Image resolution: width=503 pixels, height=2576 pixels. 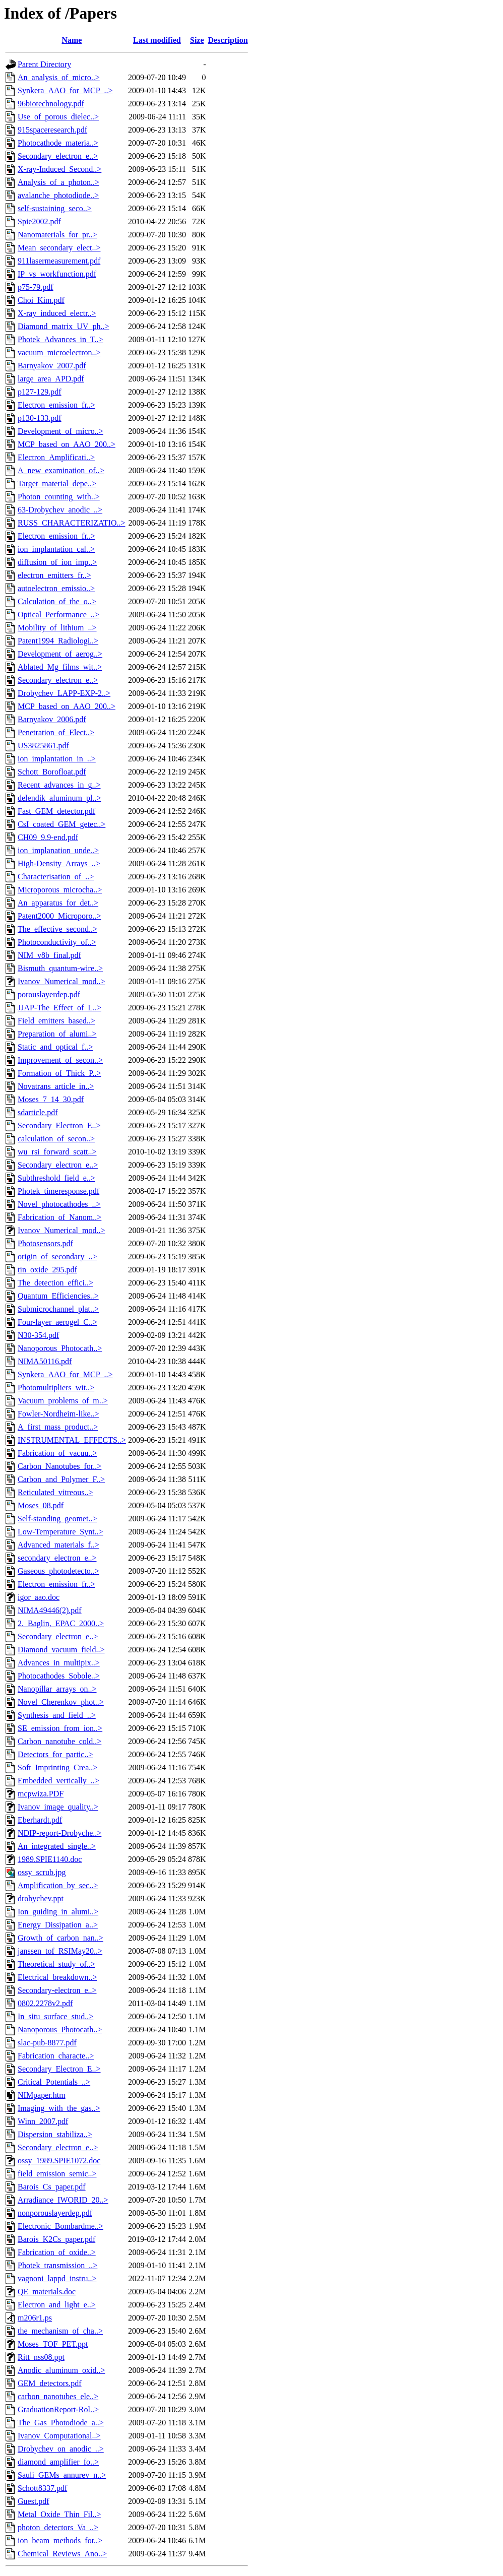 What do you see at coordinates (56, 1020) in the screenshot?
I see `Field_emitters_based..>` at bounding box center [56, 1020].